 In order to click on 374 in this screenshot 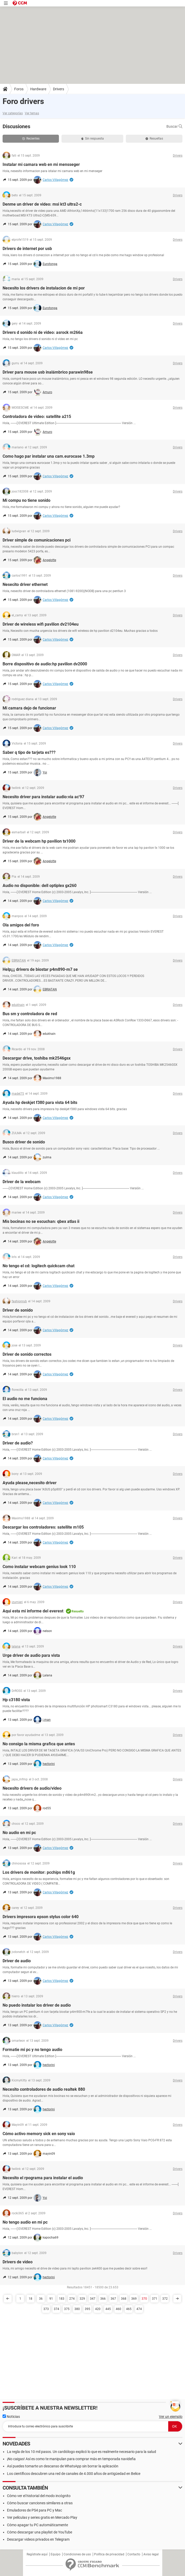, I will do `click(56, 2309)`.